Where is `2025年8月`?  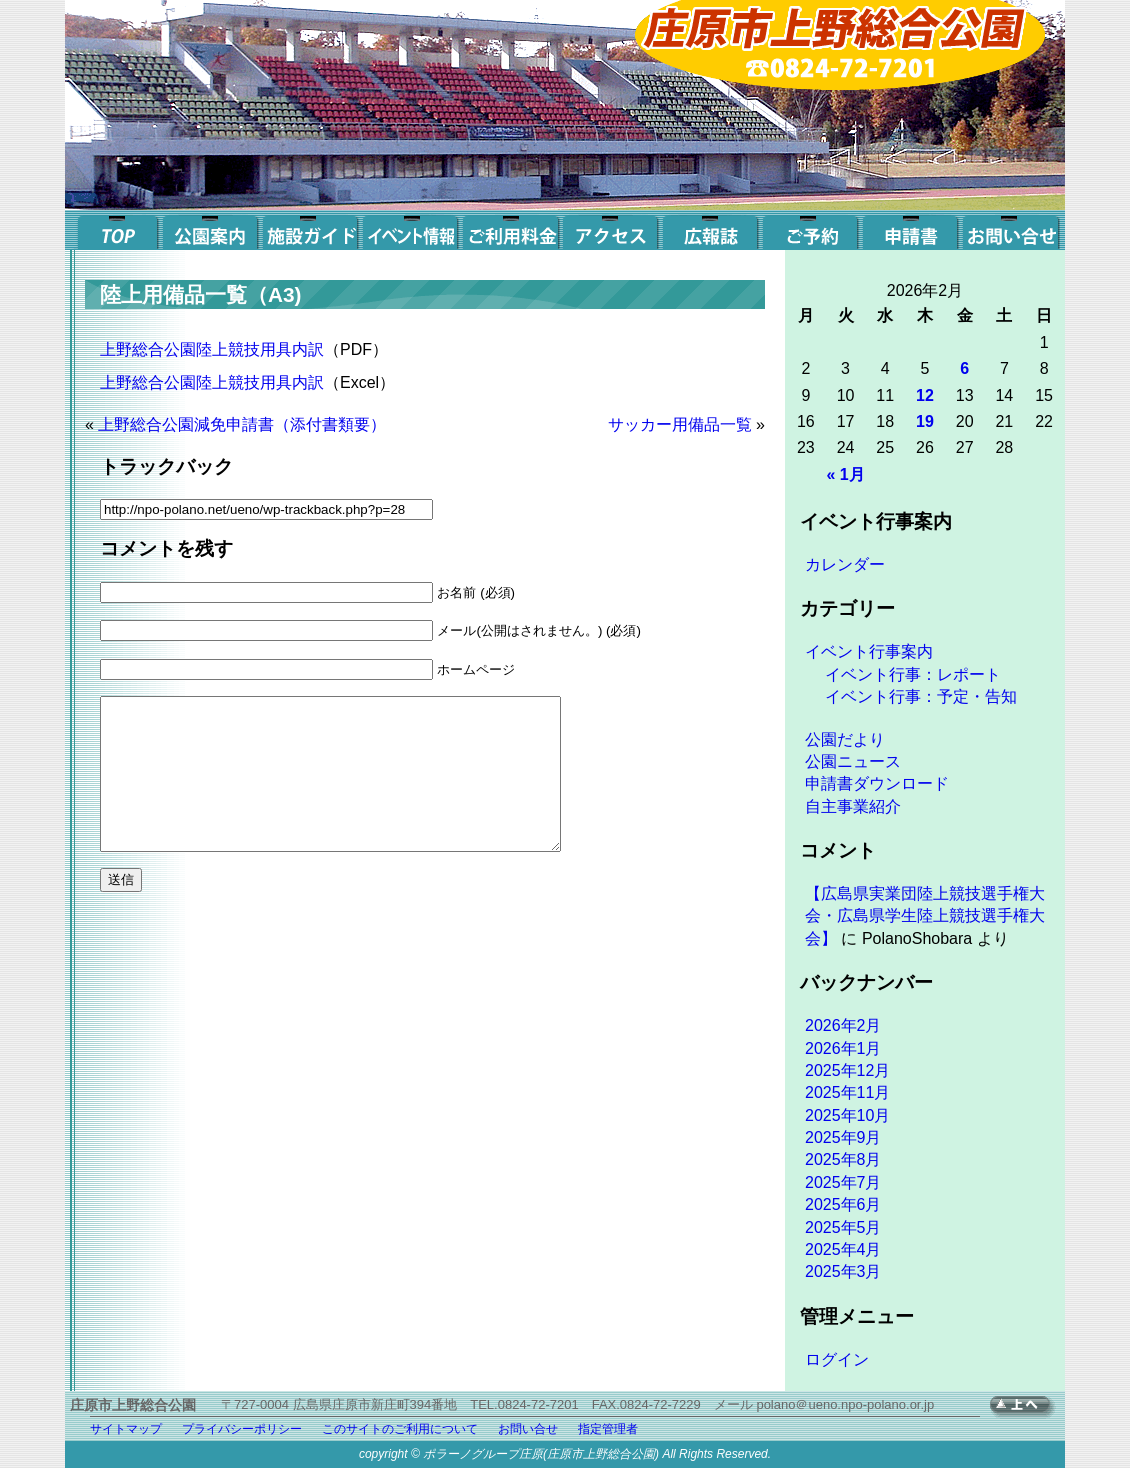
2025年8月 is located at coordinates (843, 1159).